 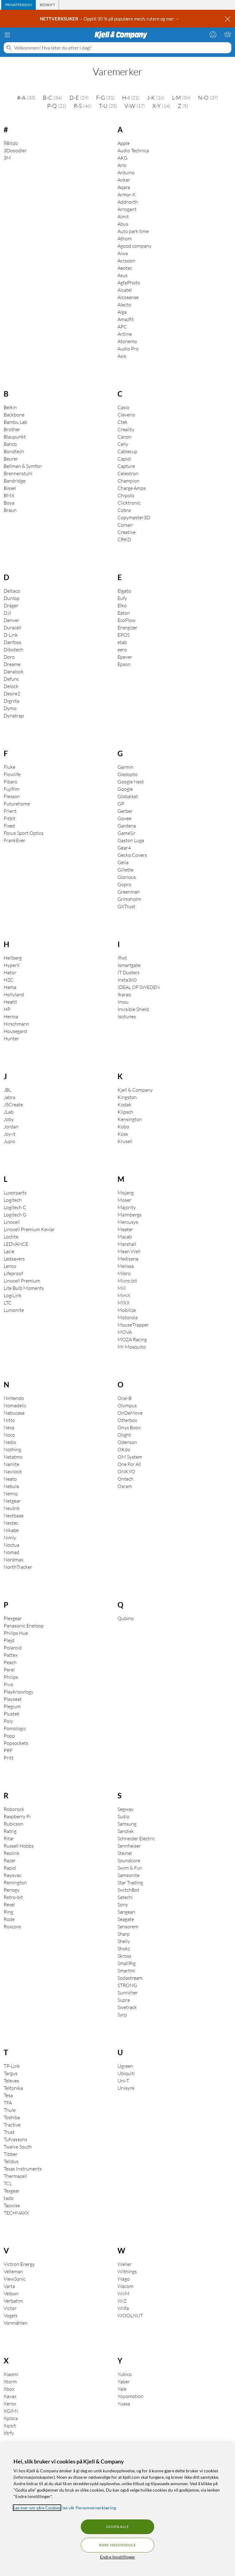 What do you see at coordinates (126, 429) in the screenshot?
I see `Creality` at bounding box center [126, 429].